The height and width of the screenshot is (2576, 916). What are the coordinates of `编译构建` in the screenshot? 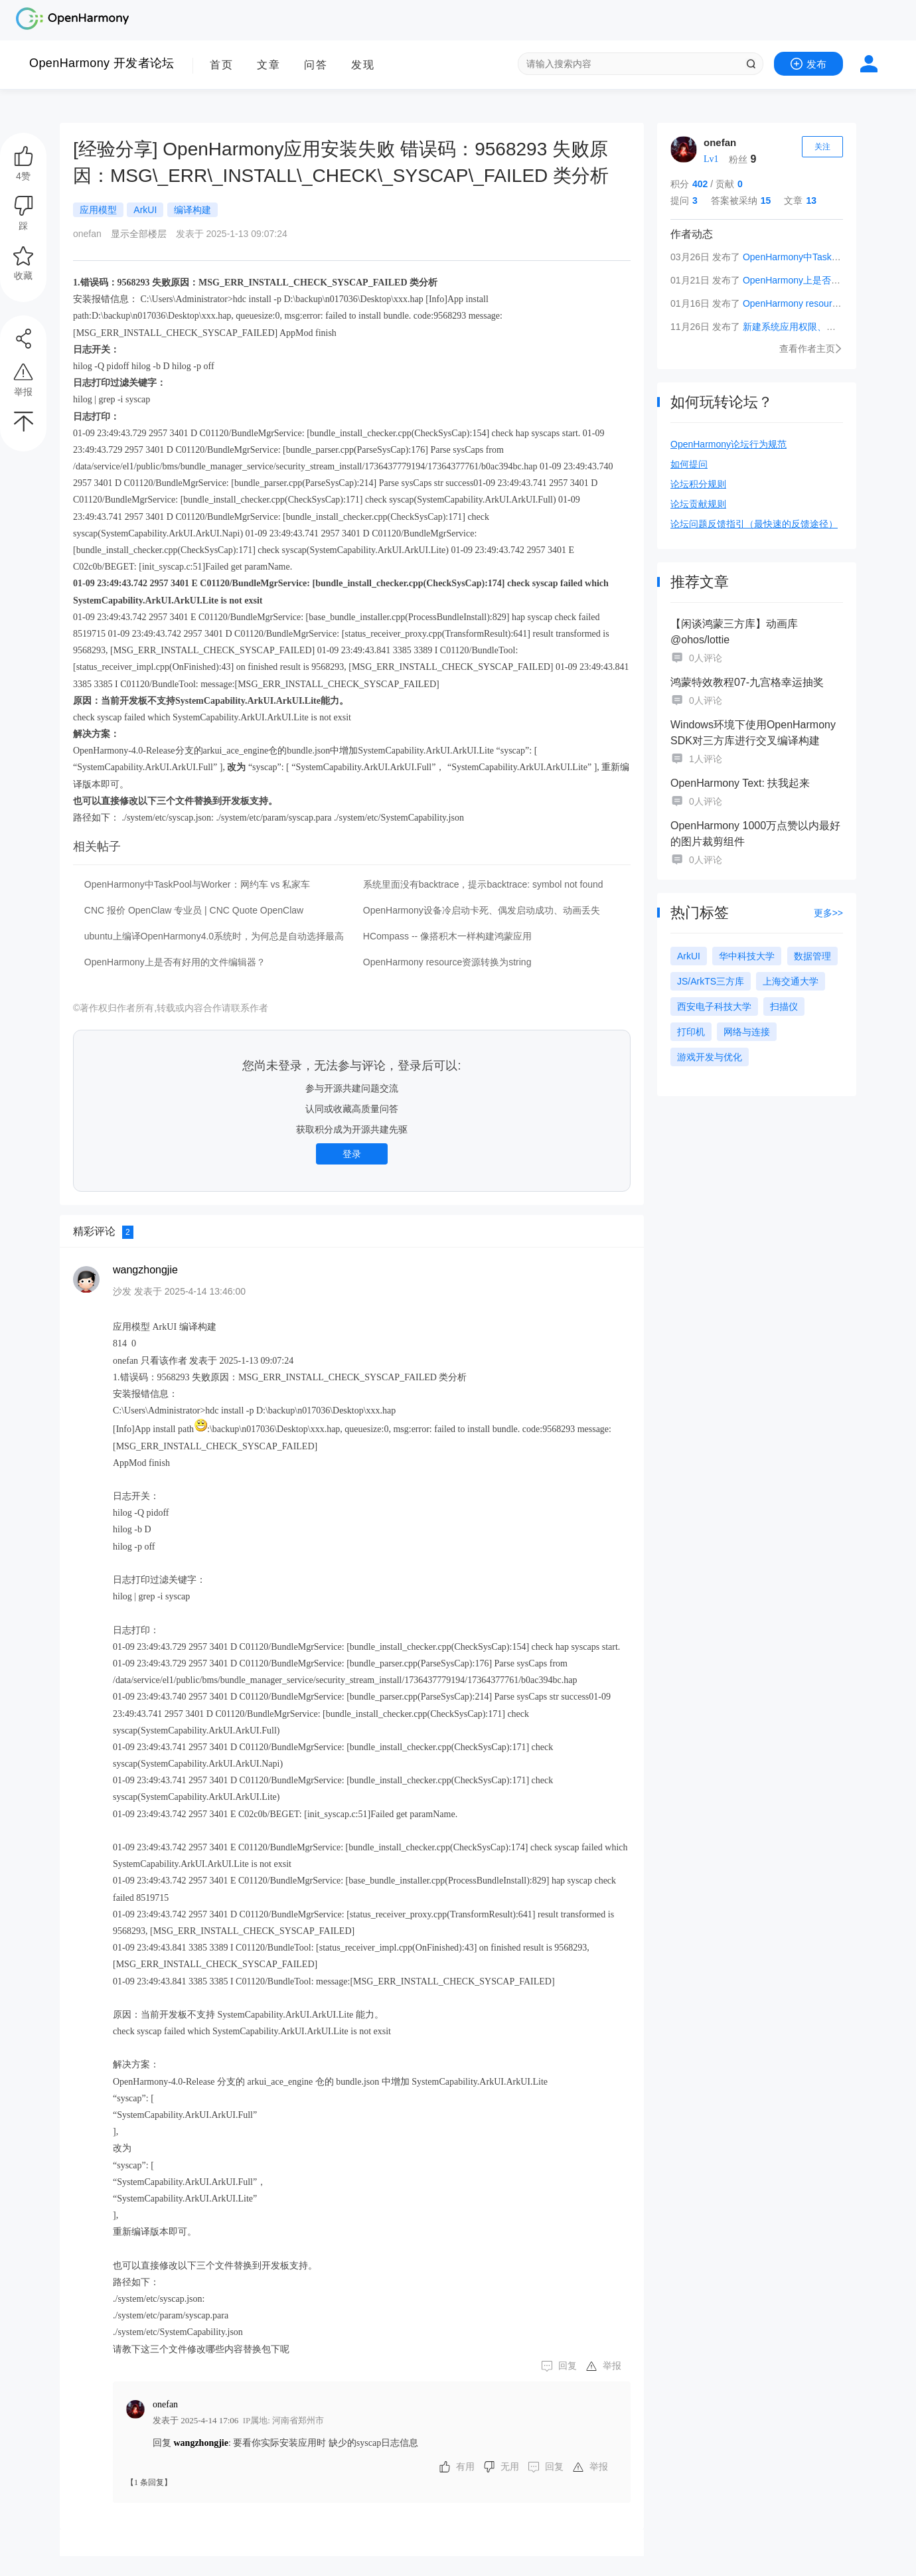 It's located at (192, 209).